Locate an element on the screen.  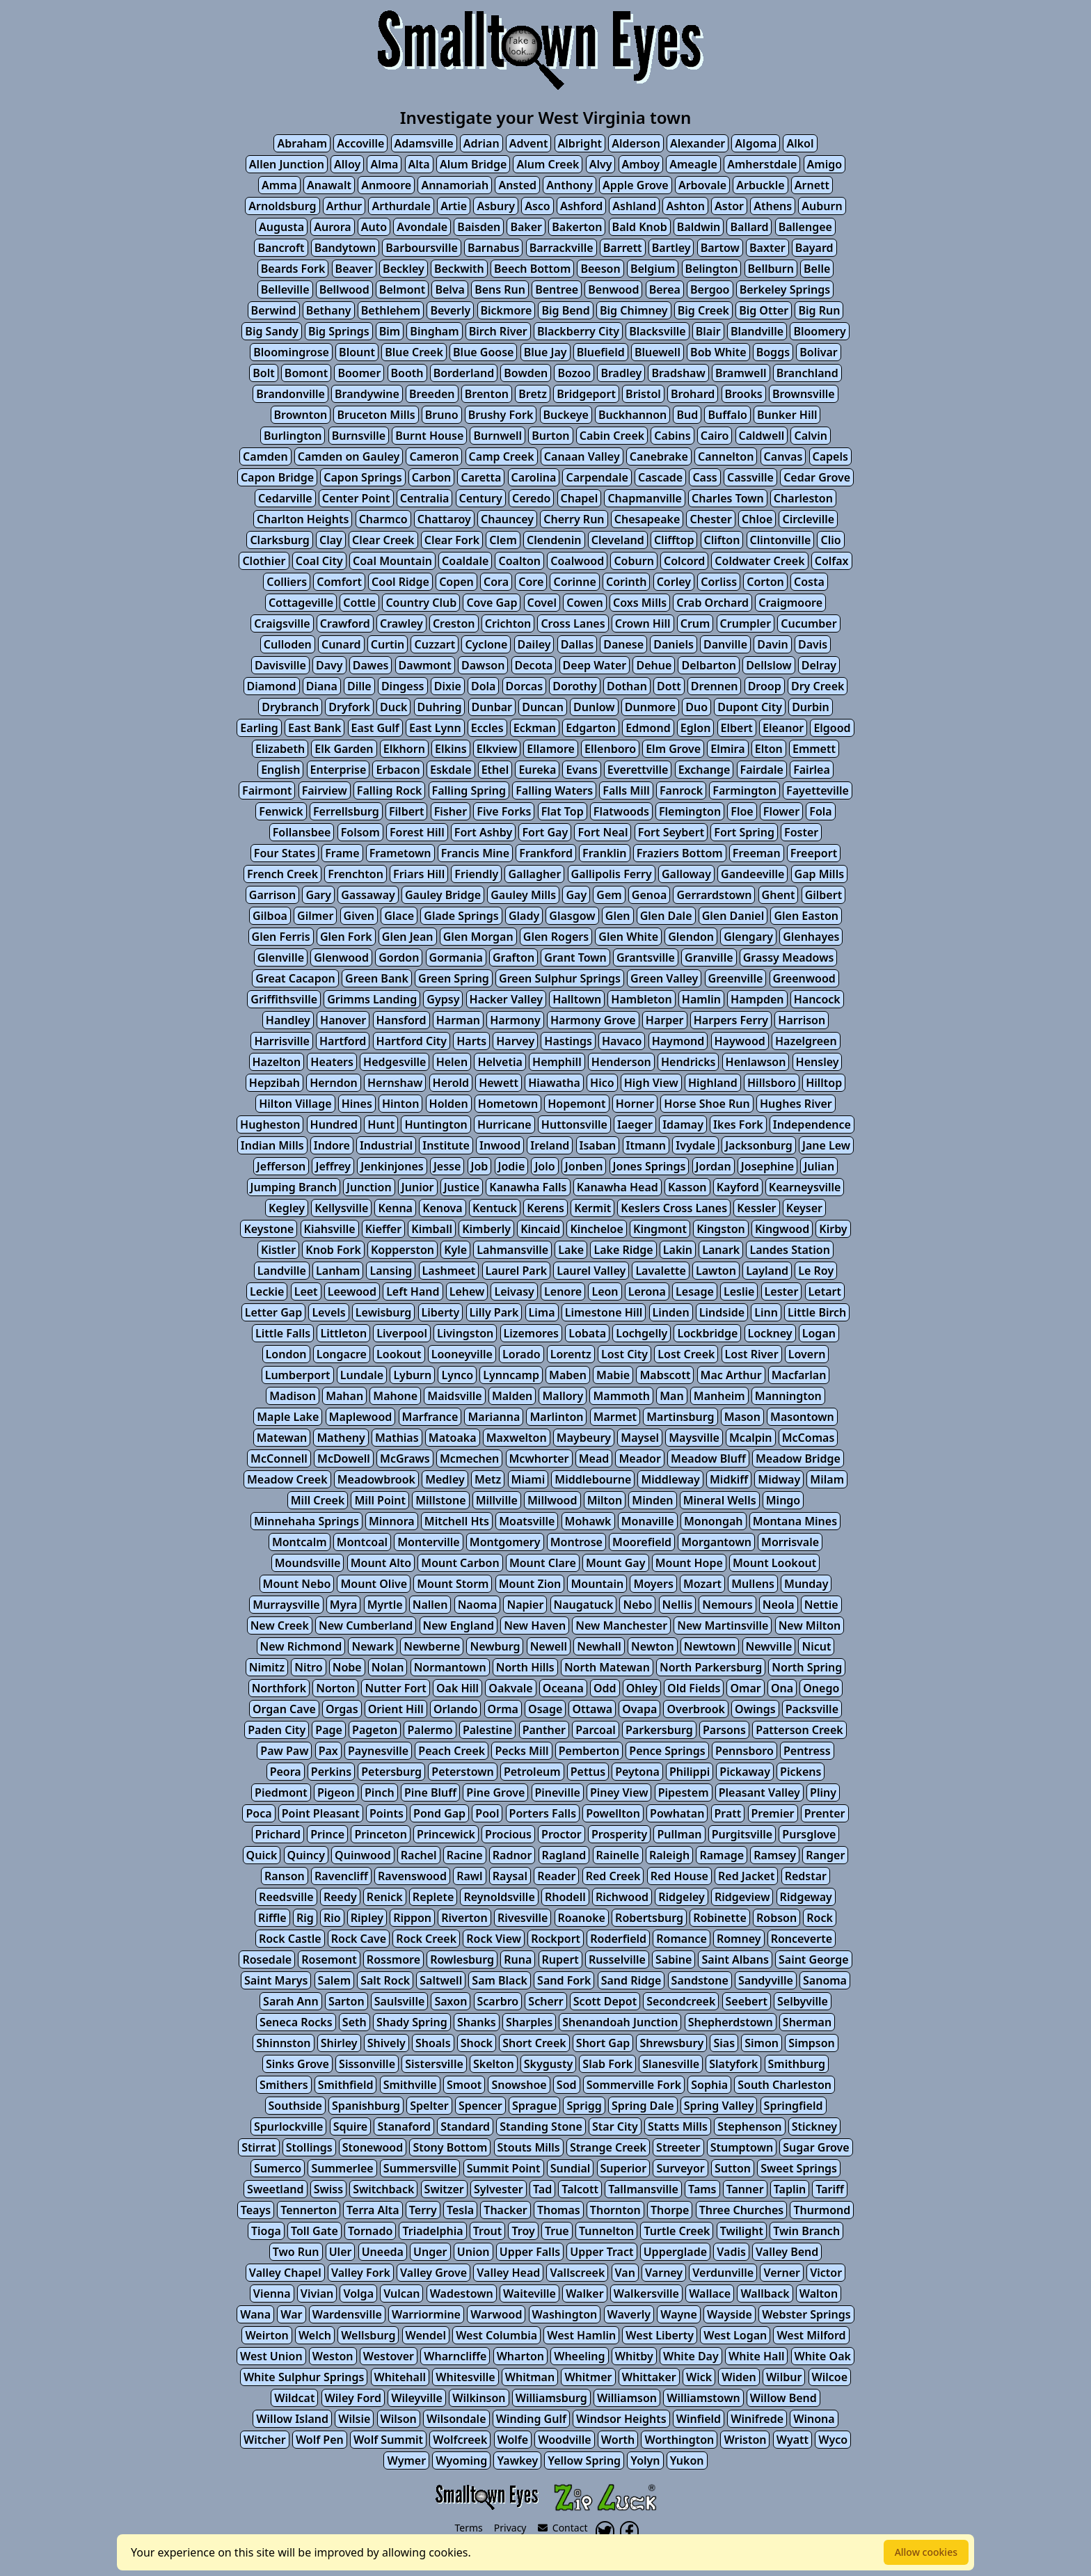
Fanrock is located at coordinates (681, 790).